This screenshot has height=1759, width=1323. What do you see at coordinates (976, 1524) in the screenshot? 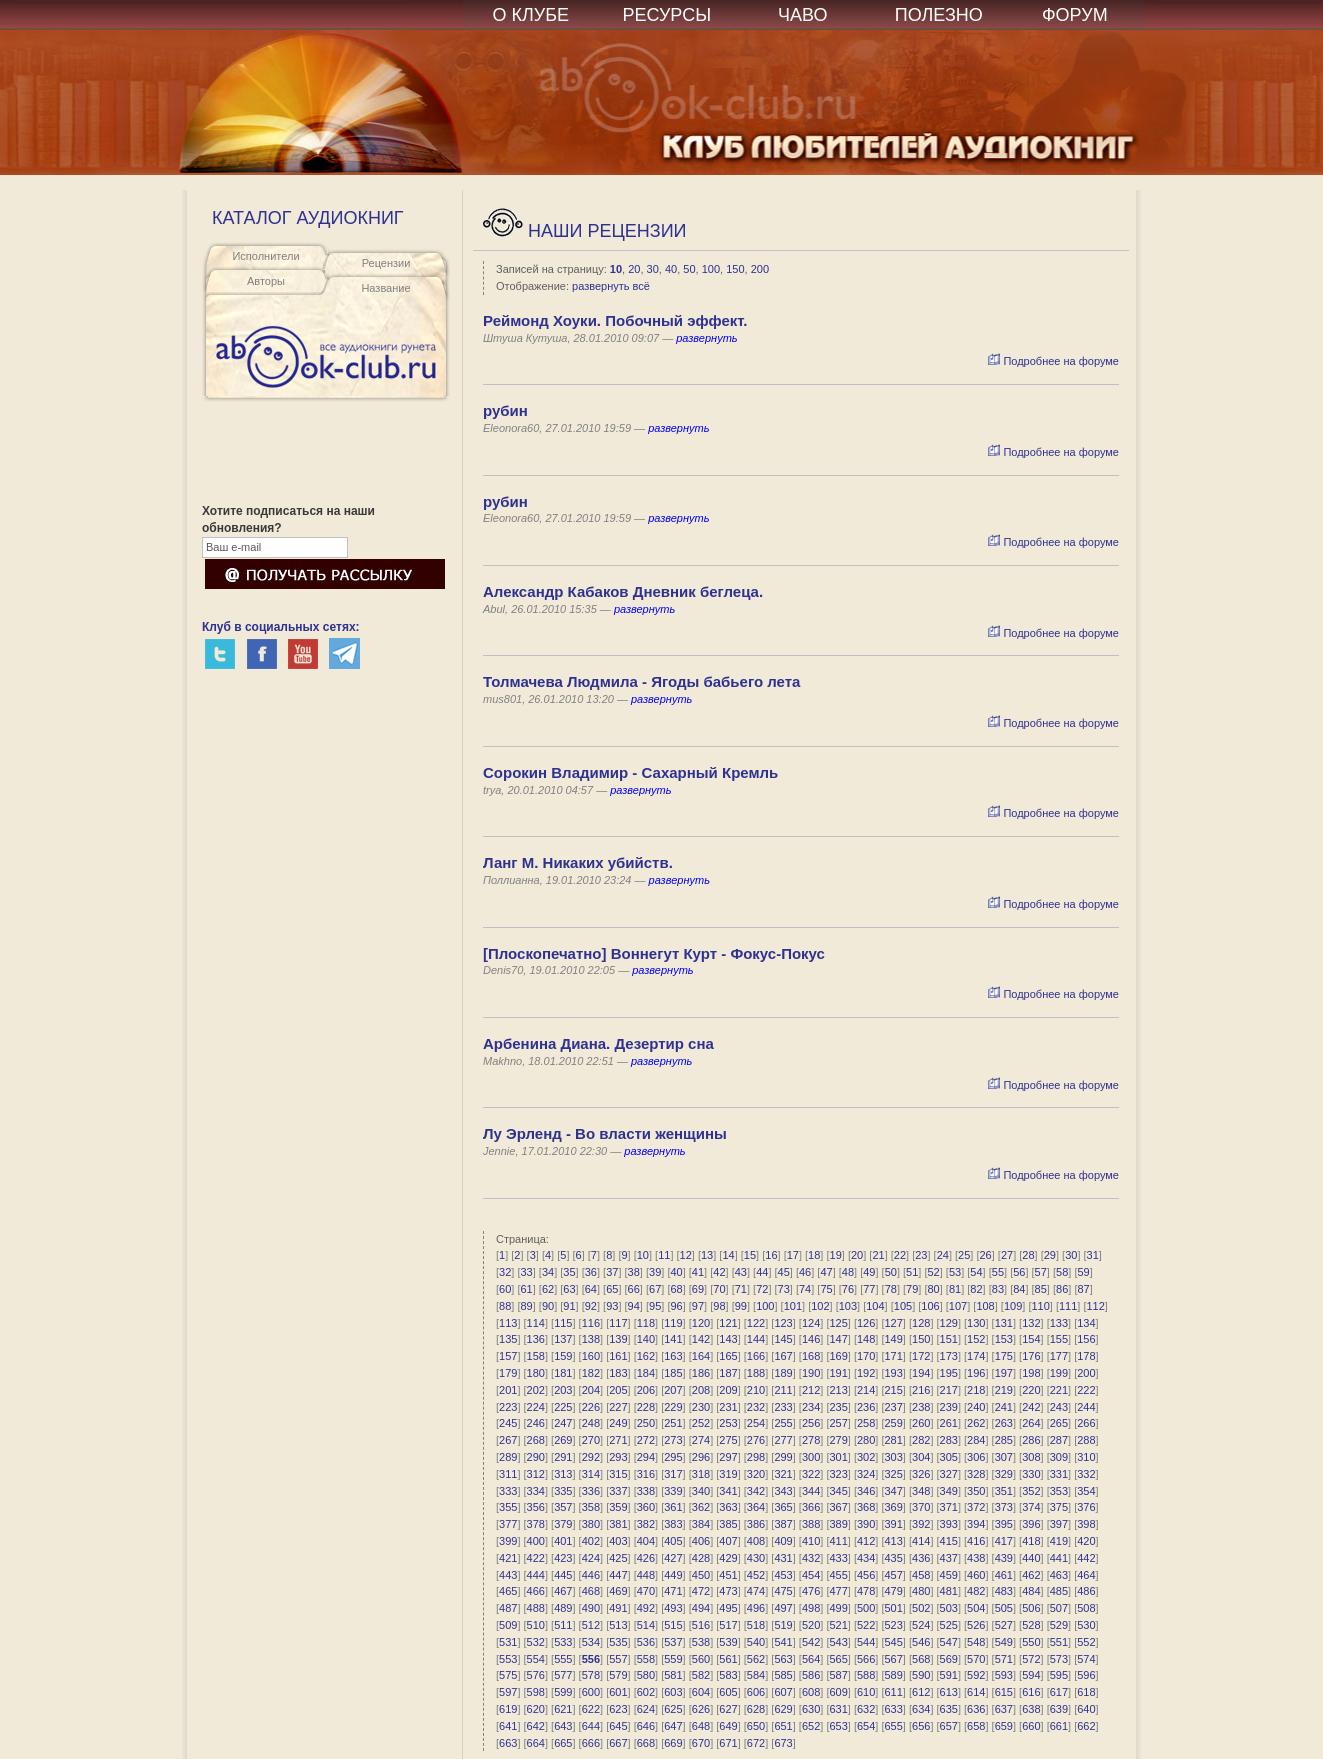
I see `394` at bounding box center [976, 1524].